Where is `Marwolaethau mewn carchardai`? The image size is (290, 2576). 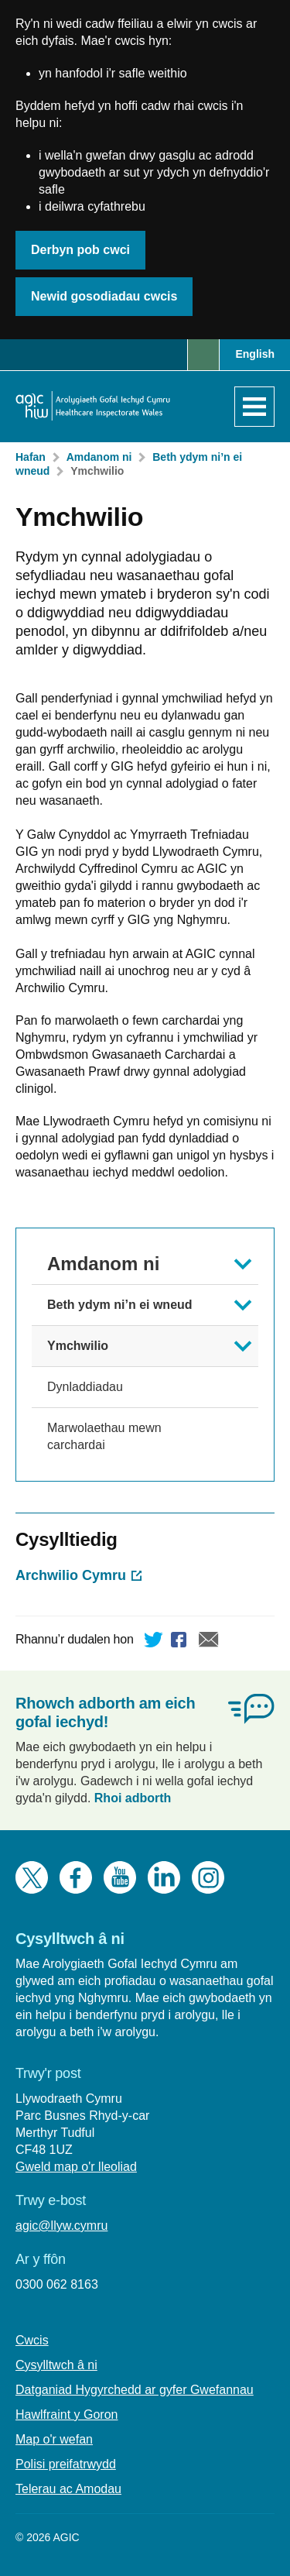 Marwolaethau mewn carchardai is located at coordinates (104, 1436).